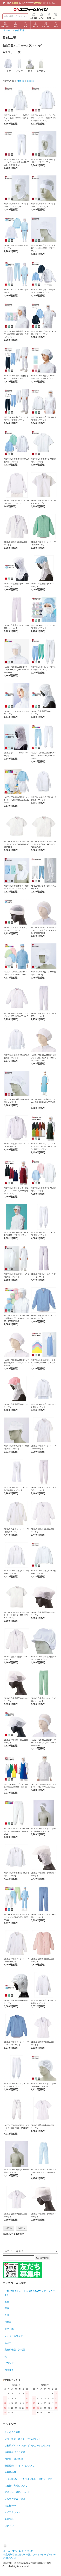  Describe the element at coordinates (12, 2432) in the screenshot. I see `よくあるご質問` at that location.